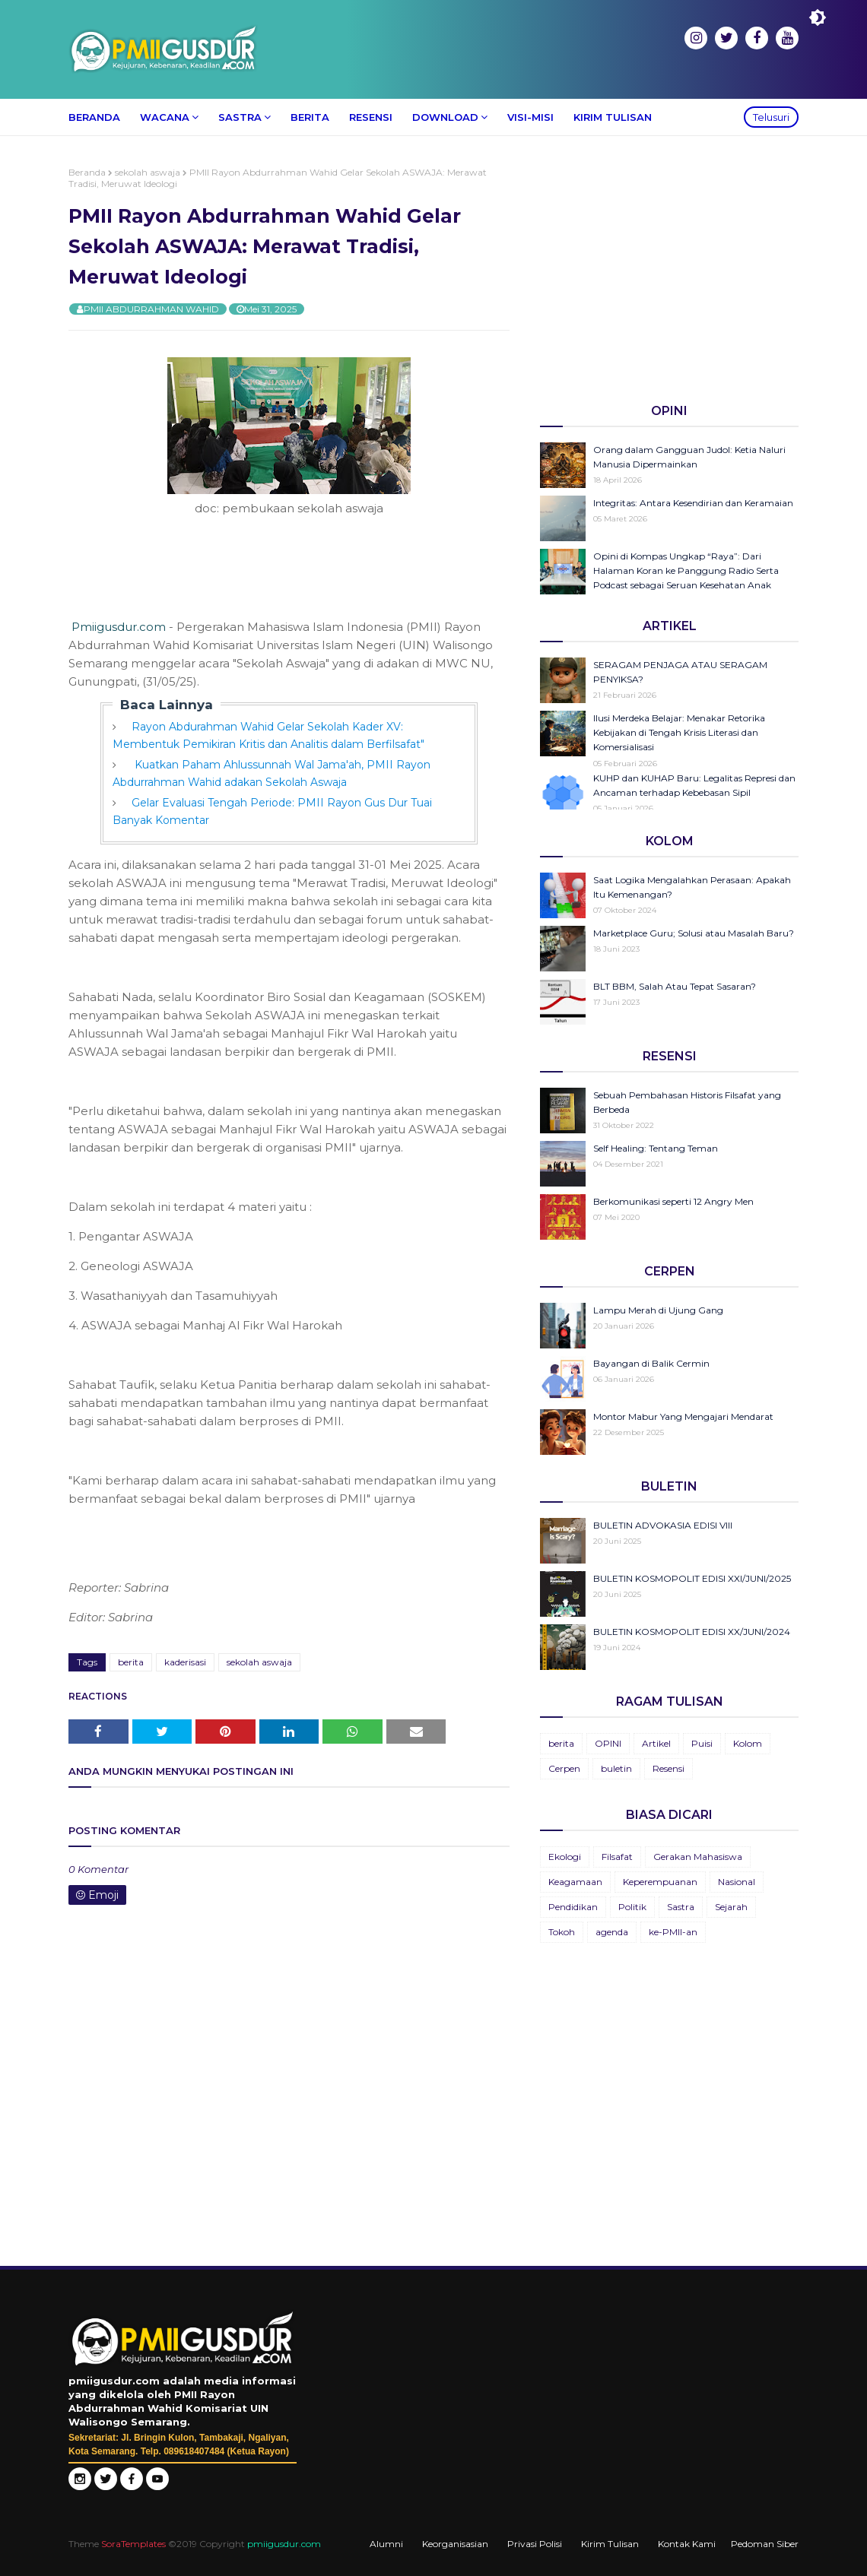 The height and width of the screenshot is (2576, 867). Describe the element at coordinates (702, 1743) in the screenshot. I see `Puisi` at that location.